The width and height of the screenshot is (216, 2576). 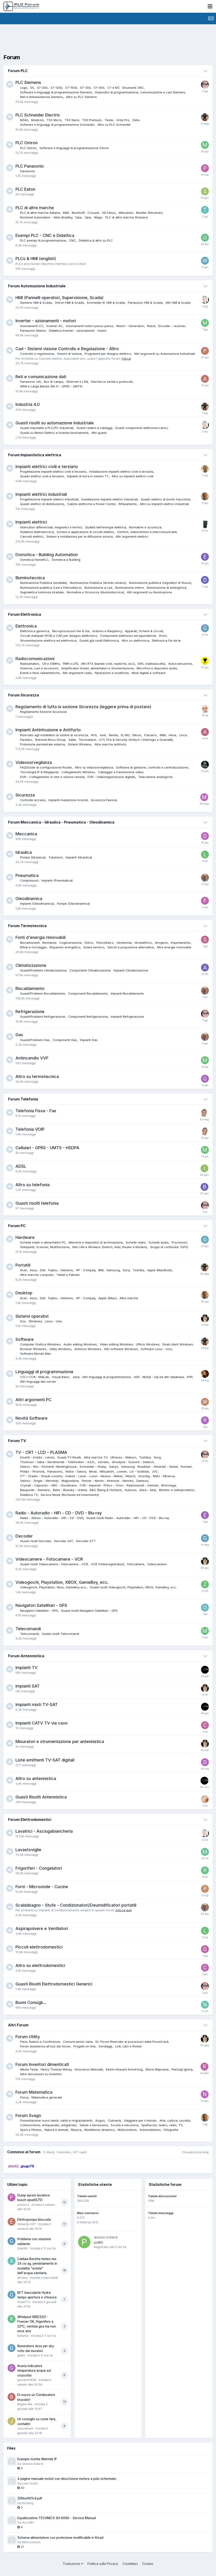 I want to click on SWL (radioascolto), so click(x=151, y=663).